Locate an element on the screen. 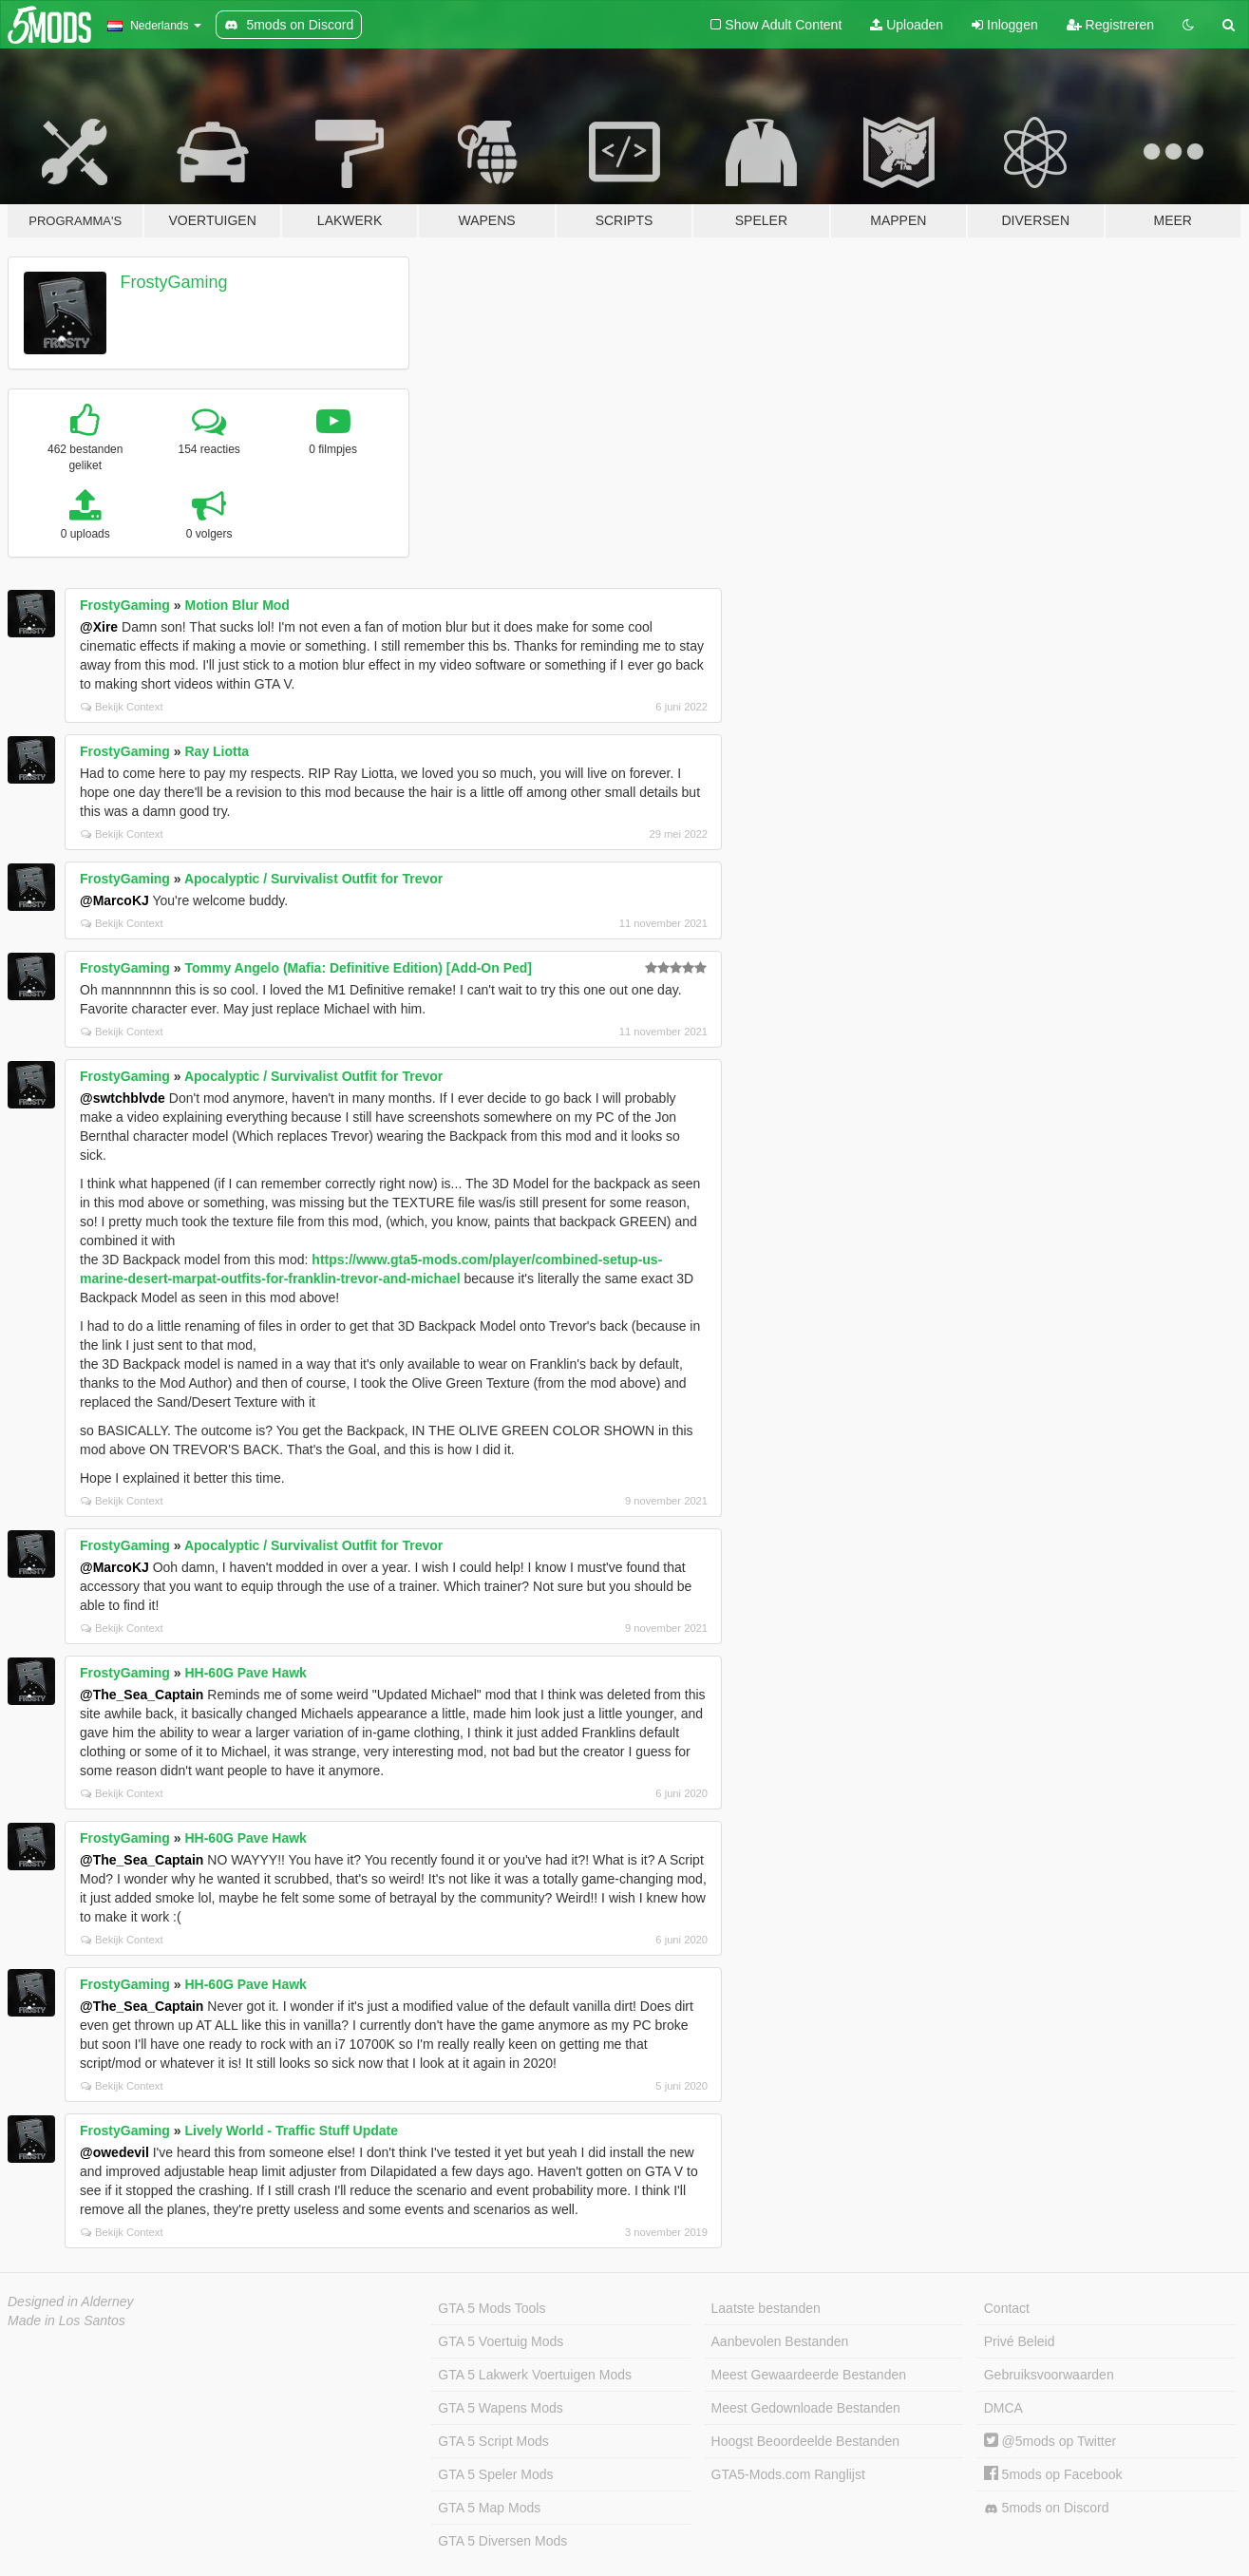  Motion Blur Mod is located at coordinates (236, 605).